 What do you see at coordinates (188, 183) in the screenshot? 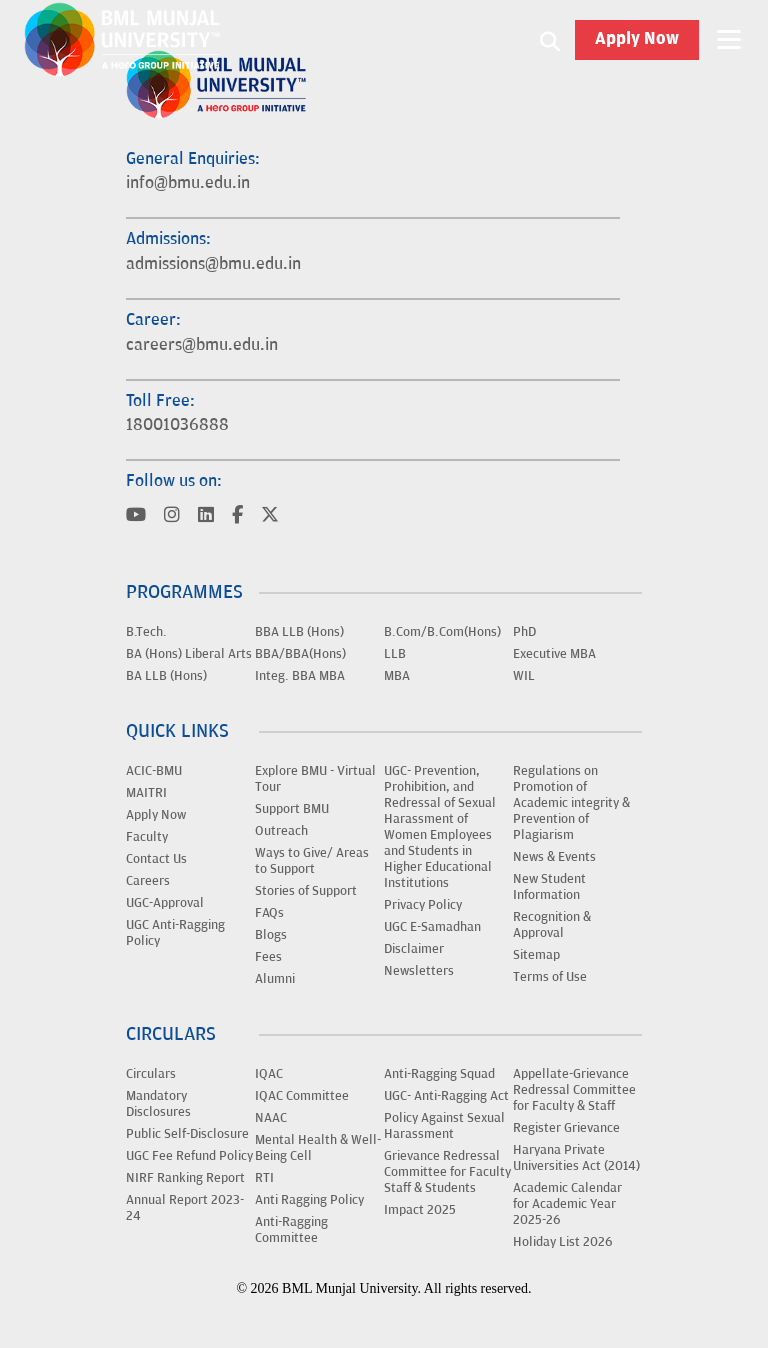
I see `info@bmu.edu.in` at bounding box center [188, 183].